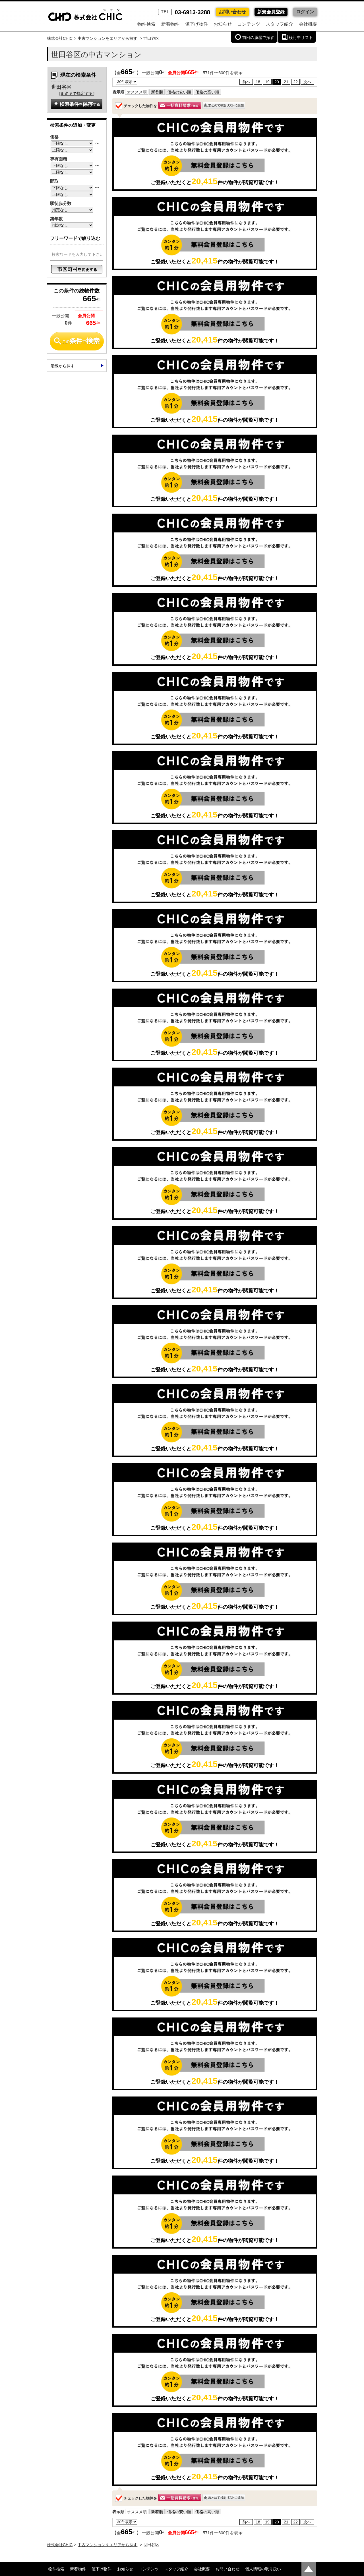  What do you see at coordinates (223, 24) in the screenshot?
I see `お知らせ` at bounding box center [223, 24].